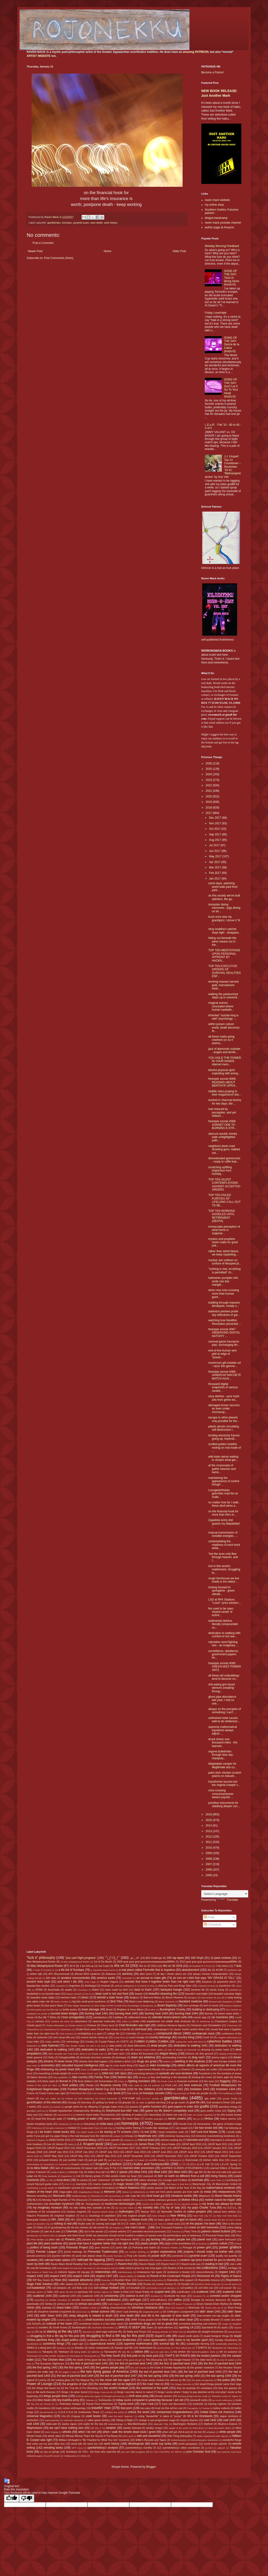 Image resolution: width=268 pixels, height=2576 pixels. Describe the element at coordinates (169, 2033) in the screenshot. I see `compound decor` at that location.